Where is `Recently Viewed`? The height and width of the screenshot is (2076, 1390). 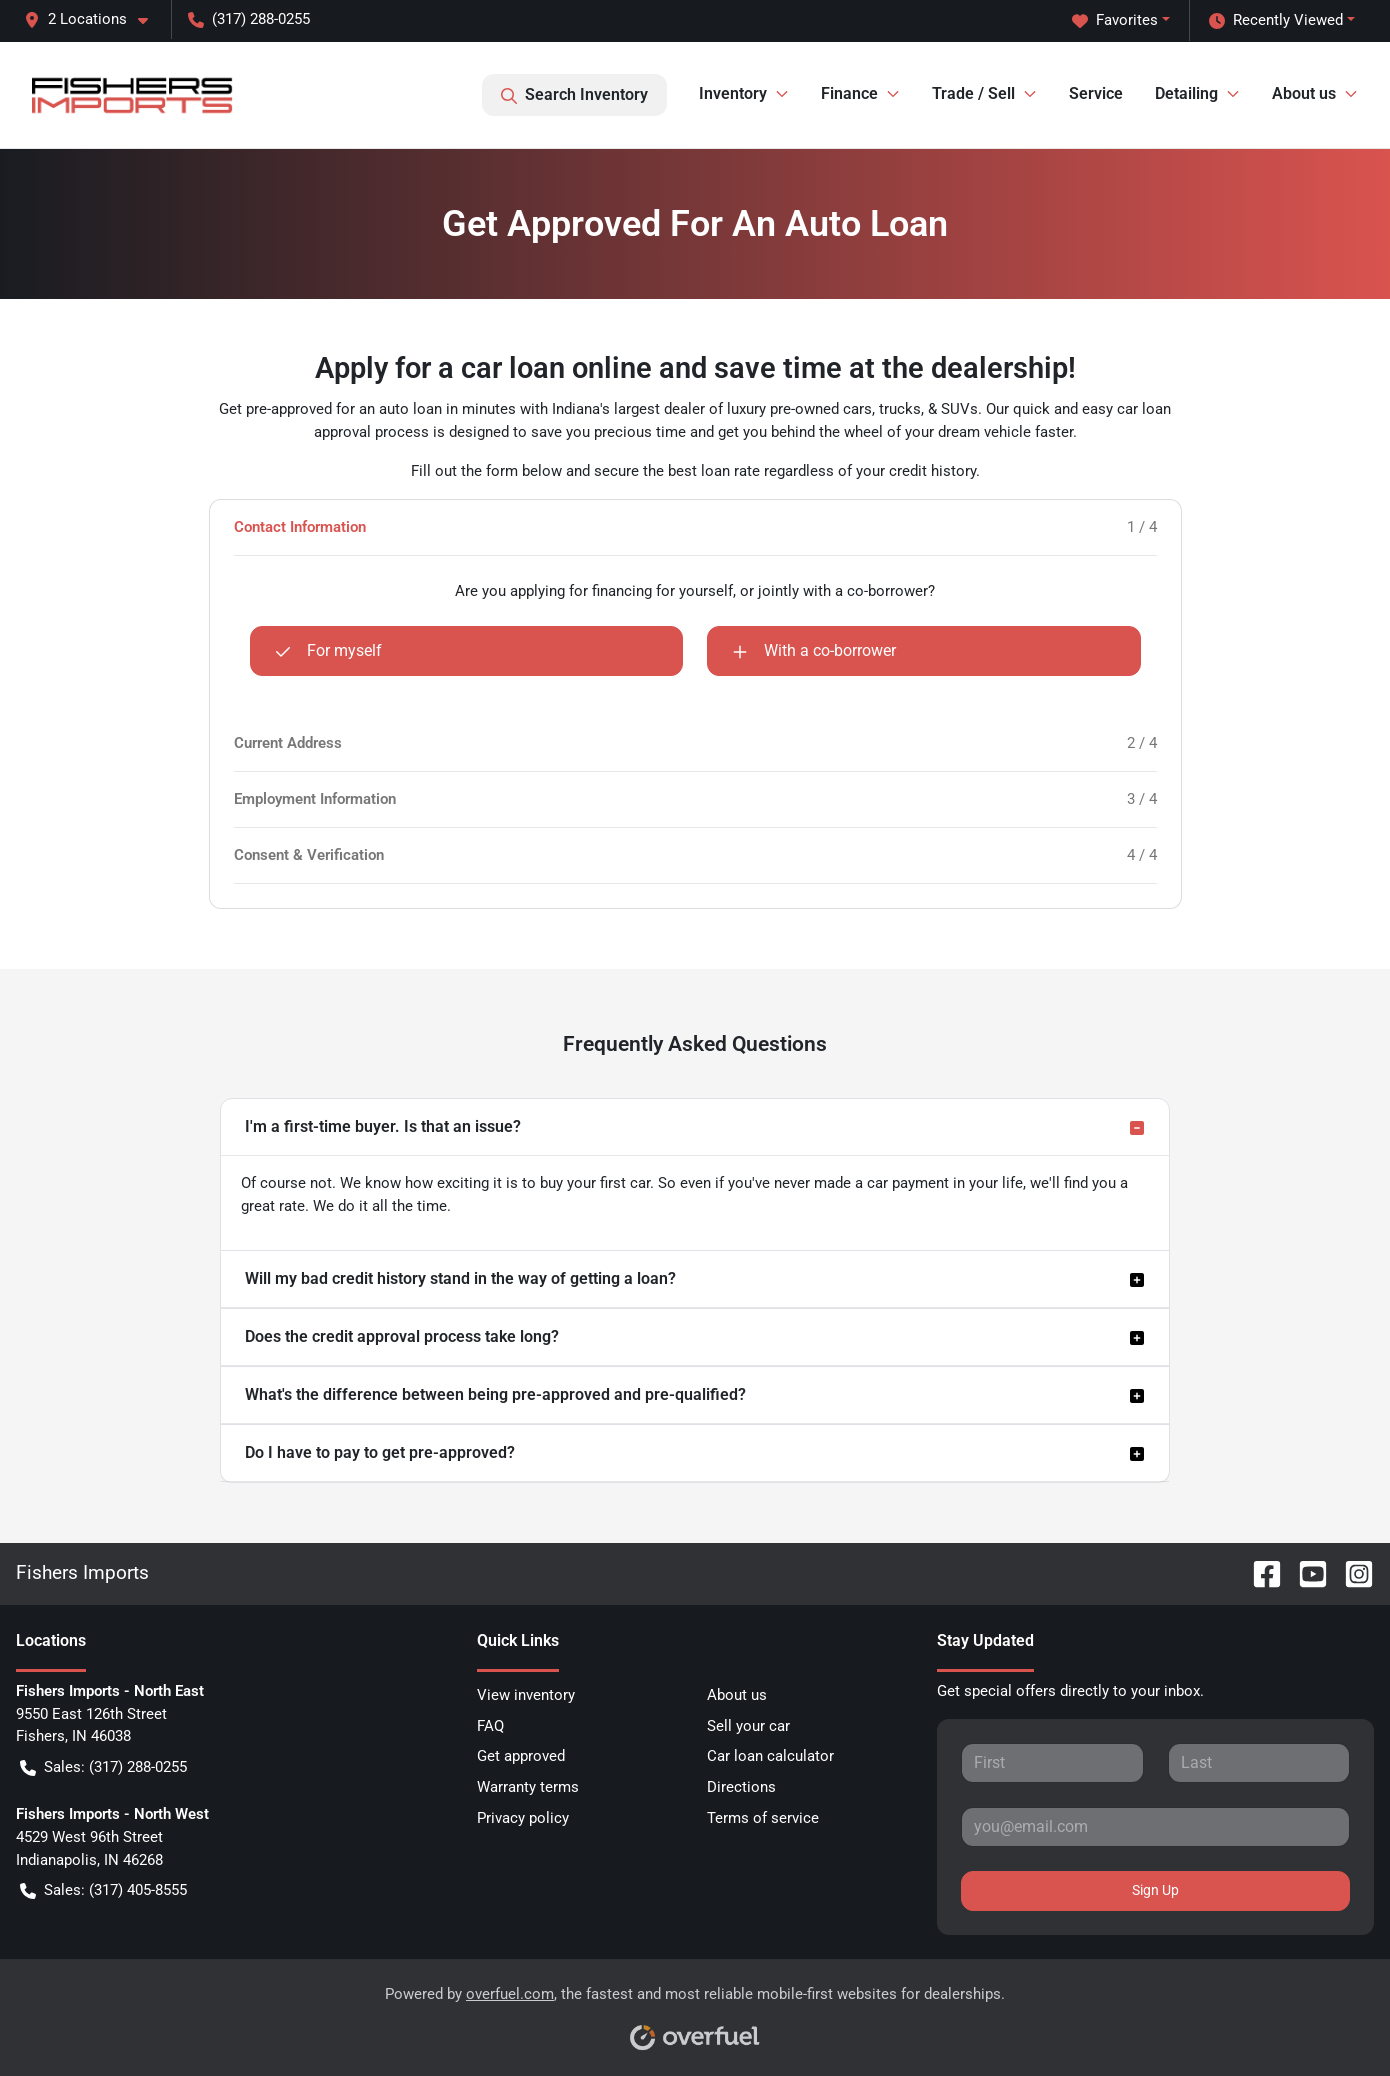 Recently Viewed is located at coordinates (1276, 20).